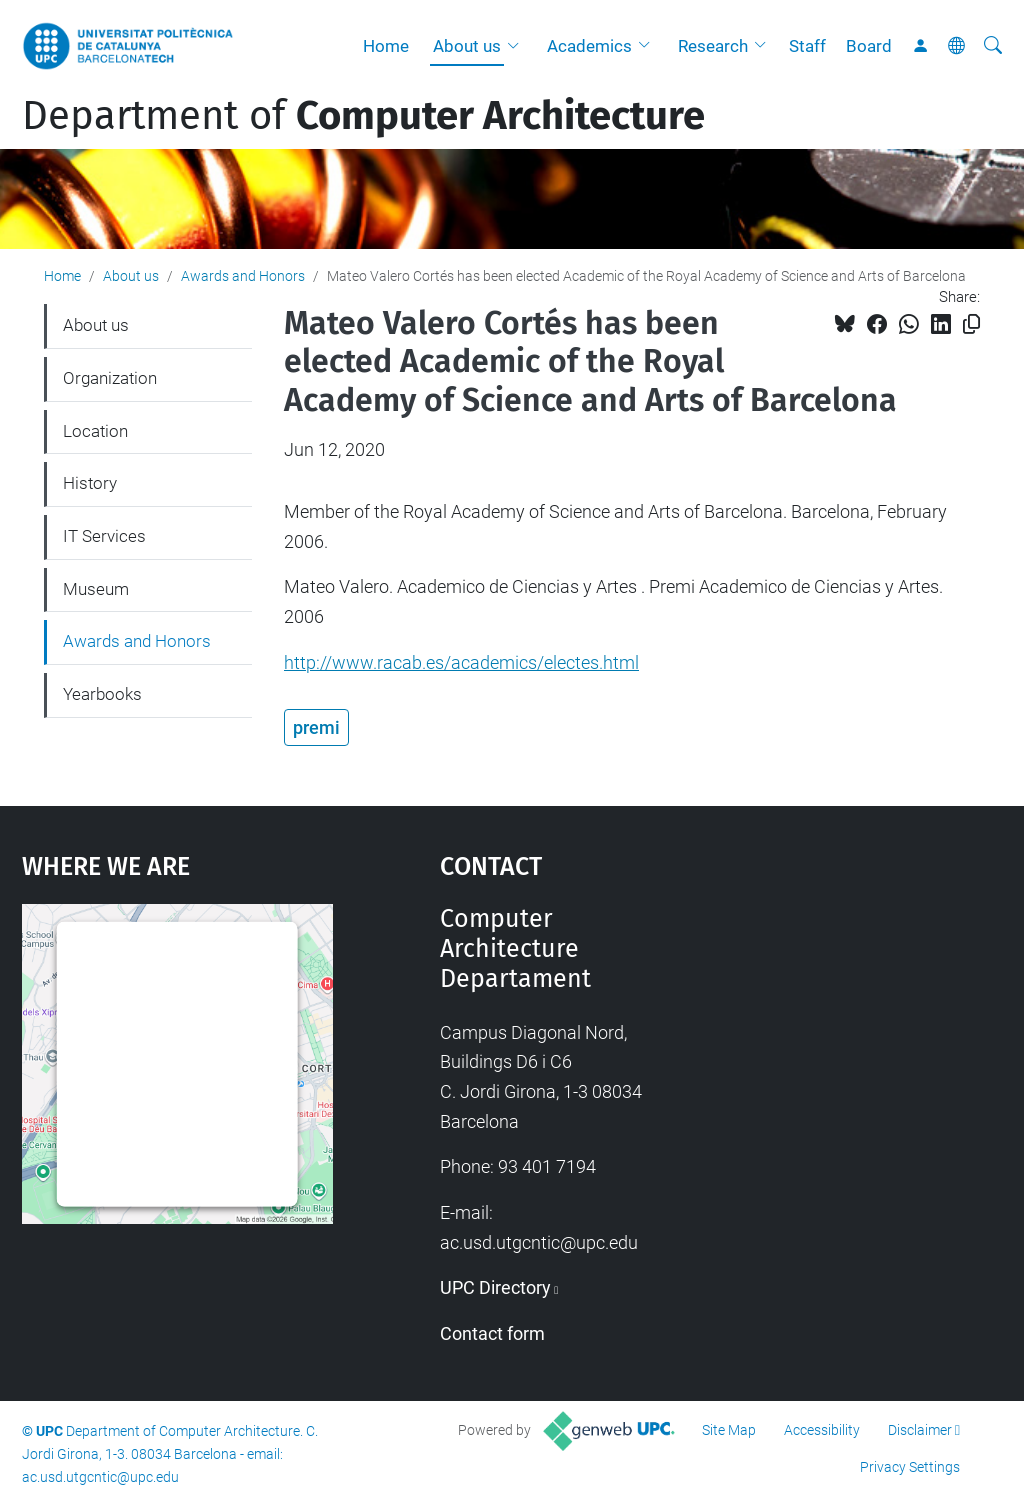 Image resolution: width=1024 pixels, height=1508 pixels. What do you see at coordinates (104, 536) in the screenshot?
I see `IT Services` at bounding box center [104, 536].